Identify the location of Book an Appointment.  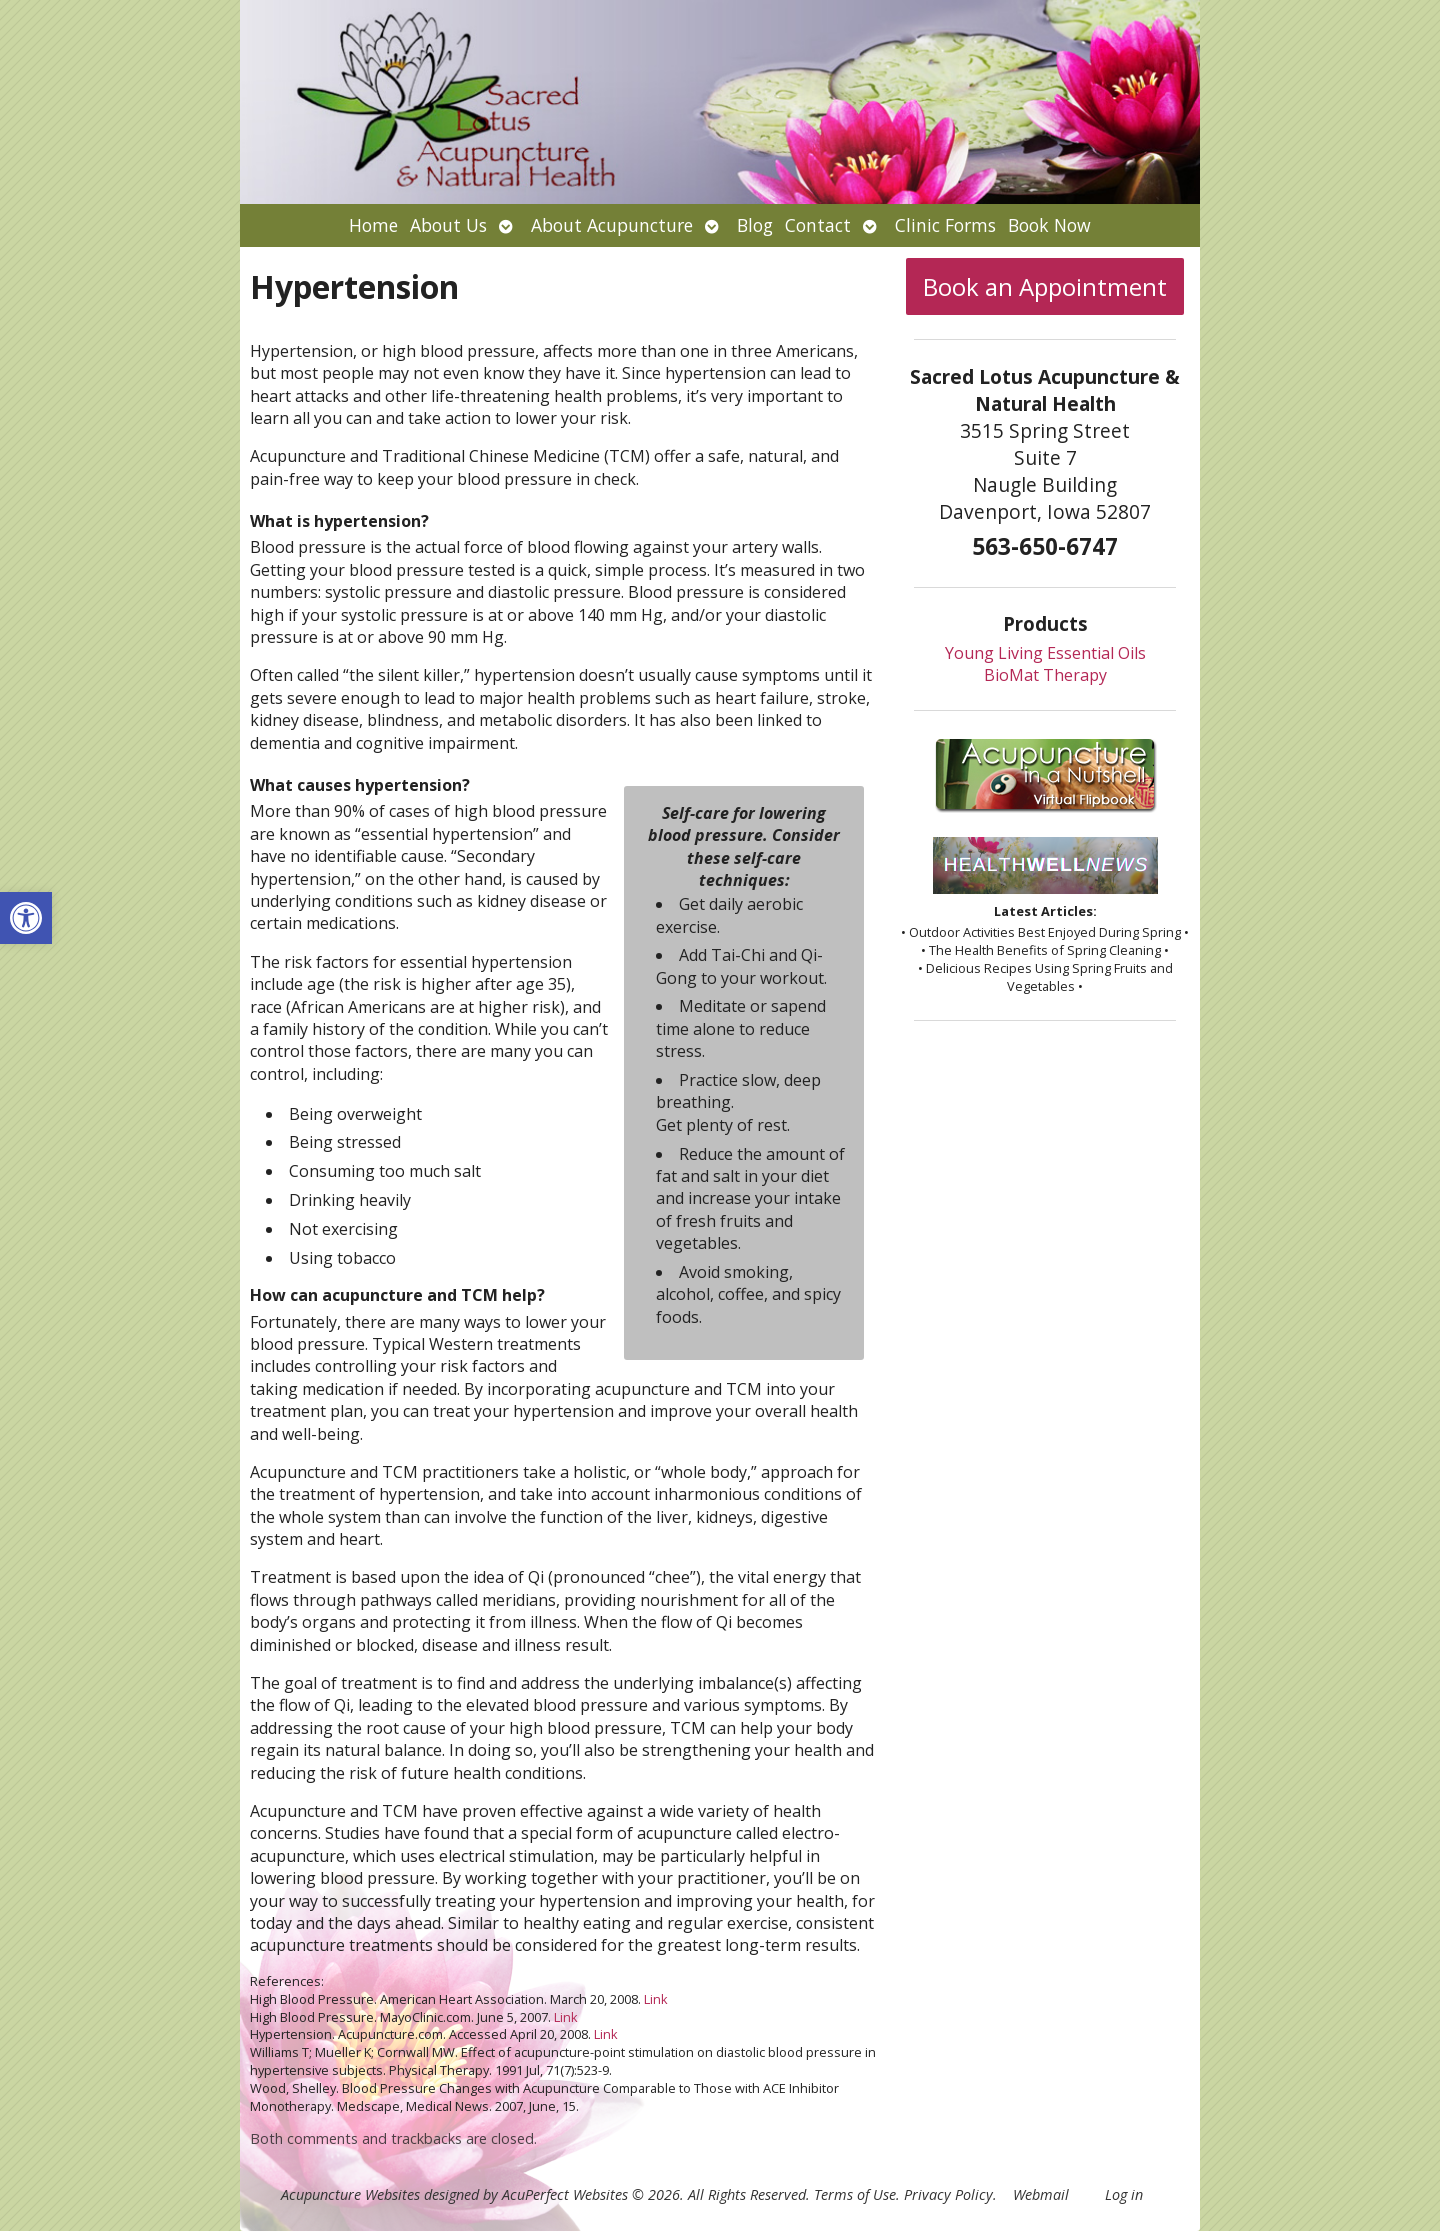
(1045, 286).